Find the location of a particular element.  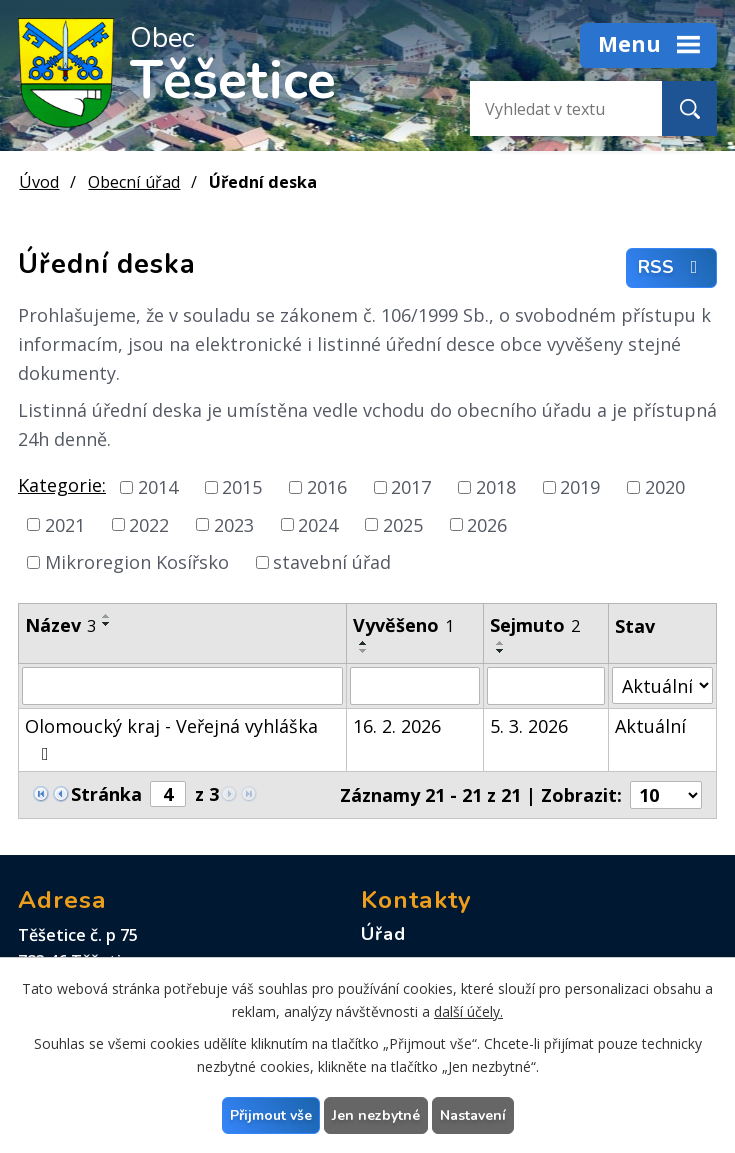

2019 is located at coordinates (580, 487).